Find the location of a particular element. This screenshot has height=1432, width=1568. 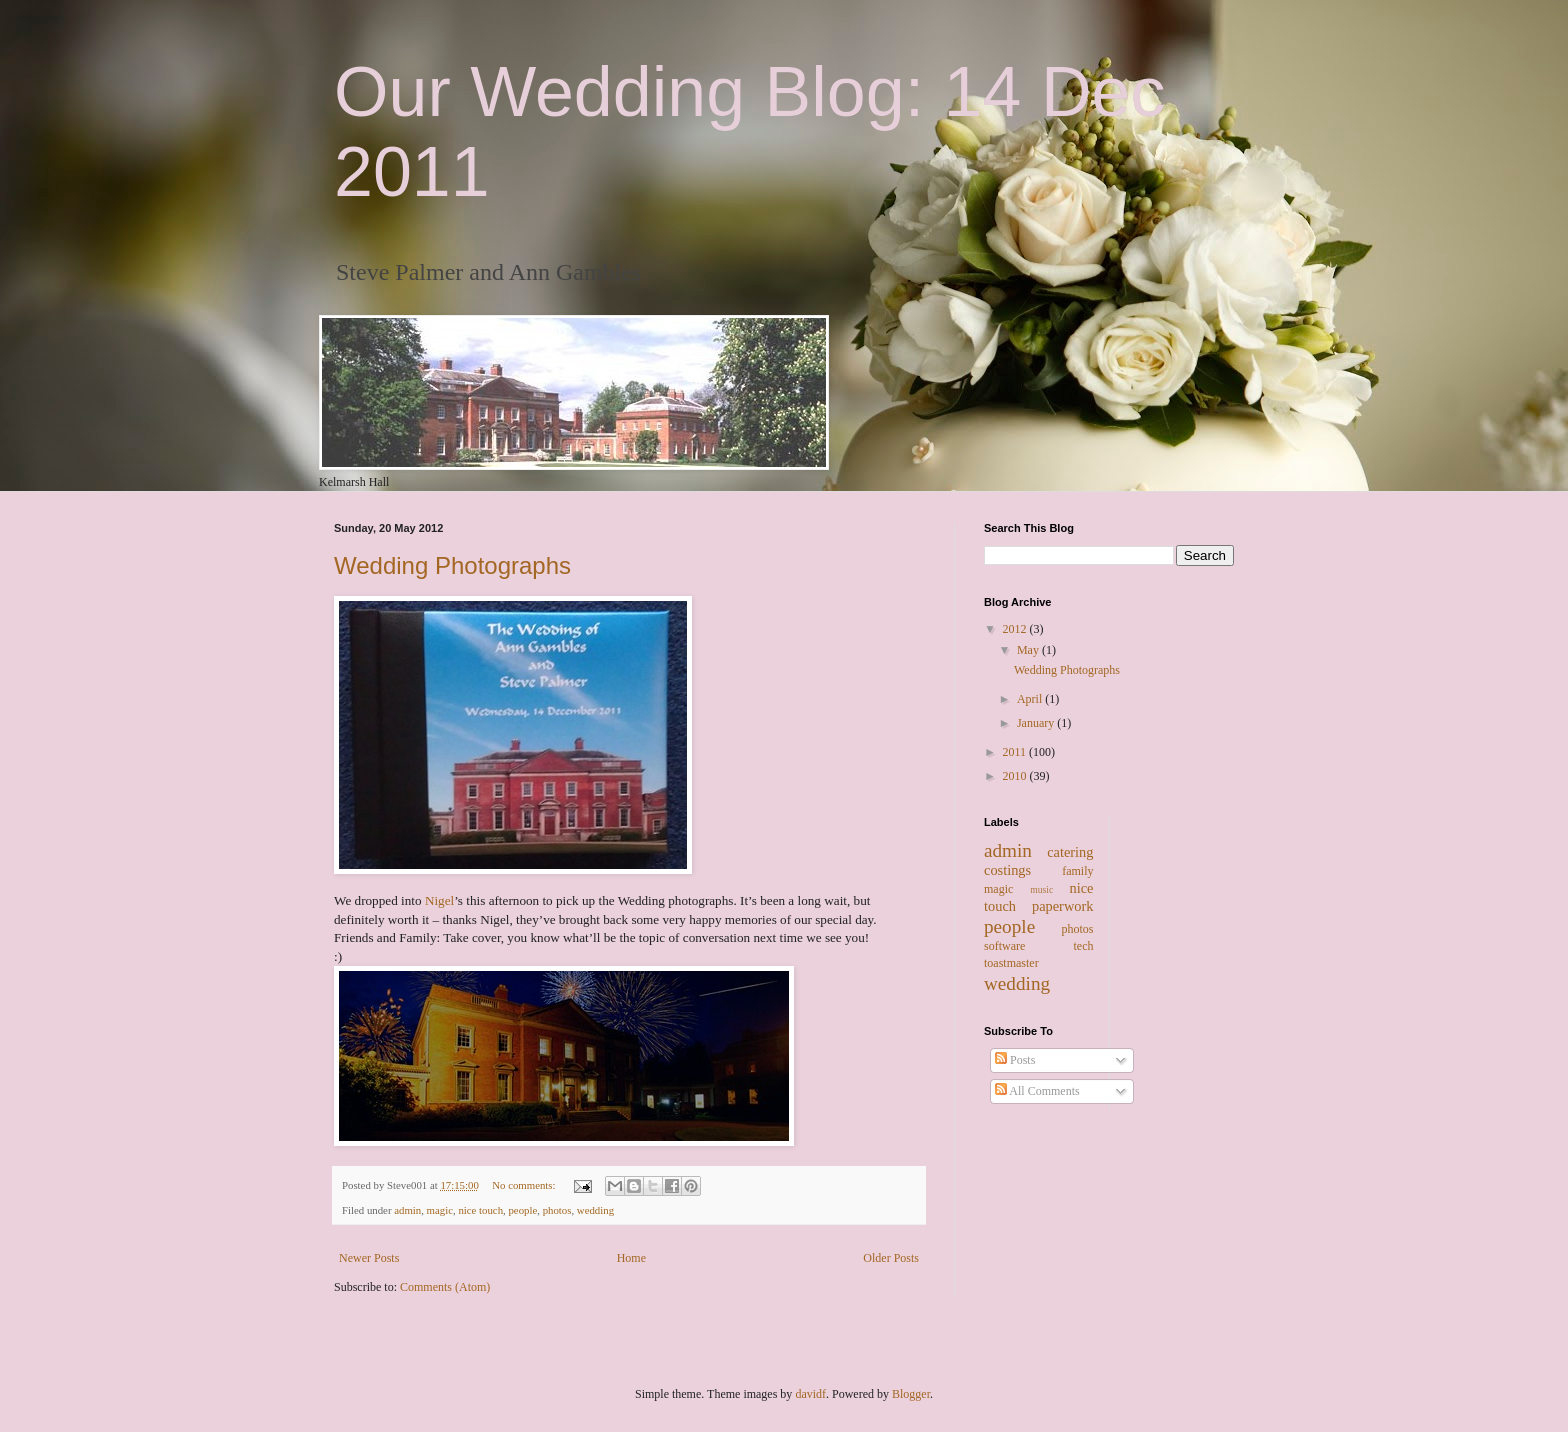

toastmaster is located at coordinates (1011, 963).